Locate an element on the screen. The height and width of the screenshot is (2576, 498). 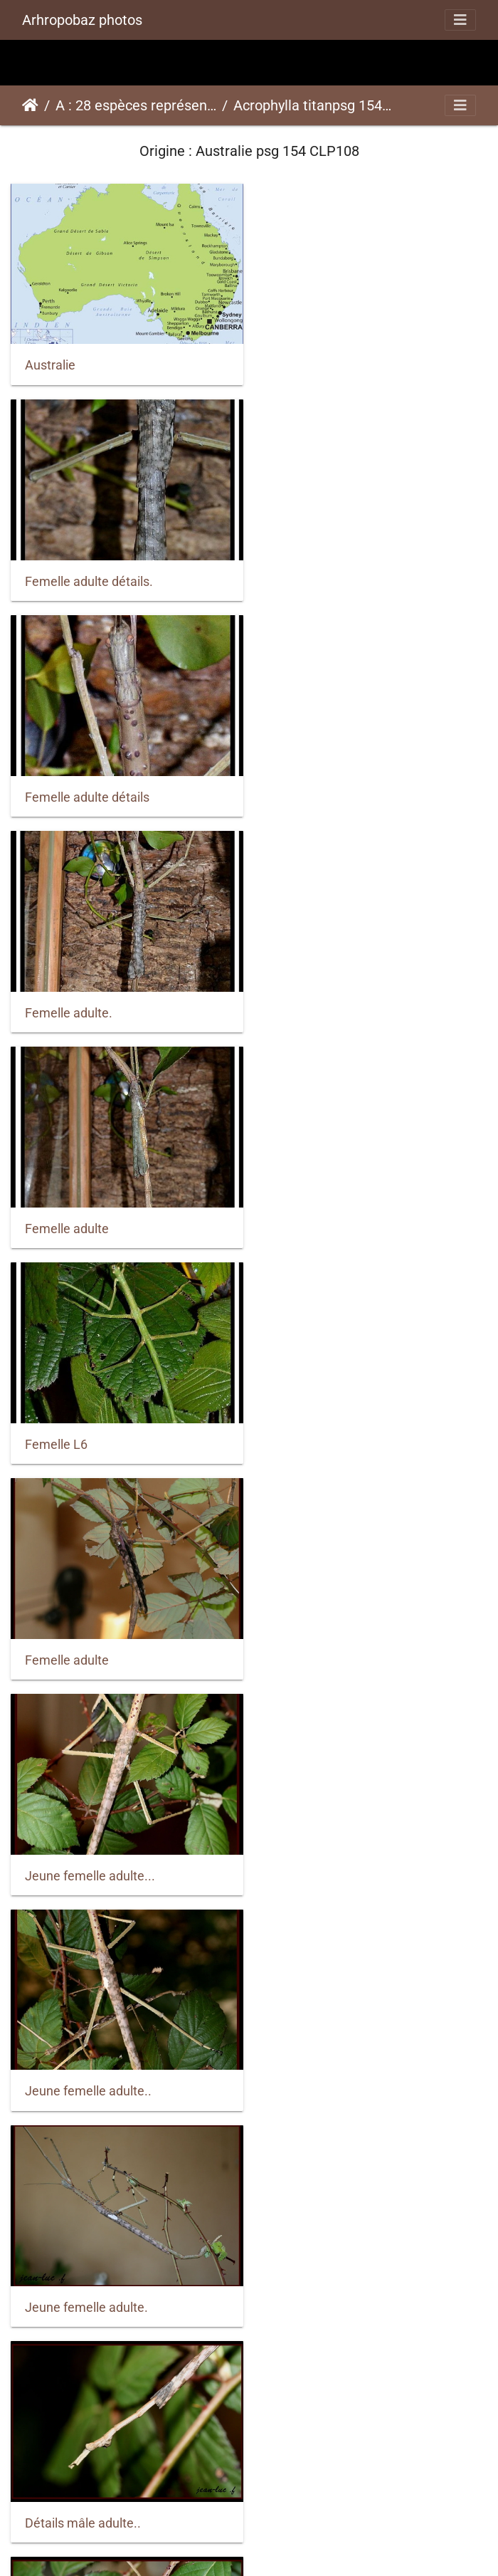
Femelle adulte.. is located at coordinates (319, 1852).